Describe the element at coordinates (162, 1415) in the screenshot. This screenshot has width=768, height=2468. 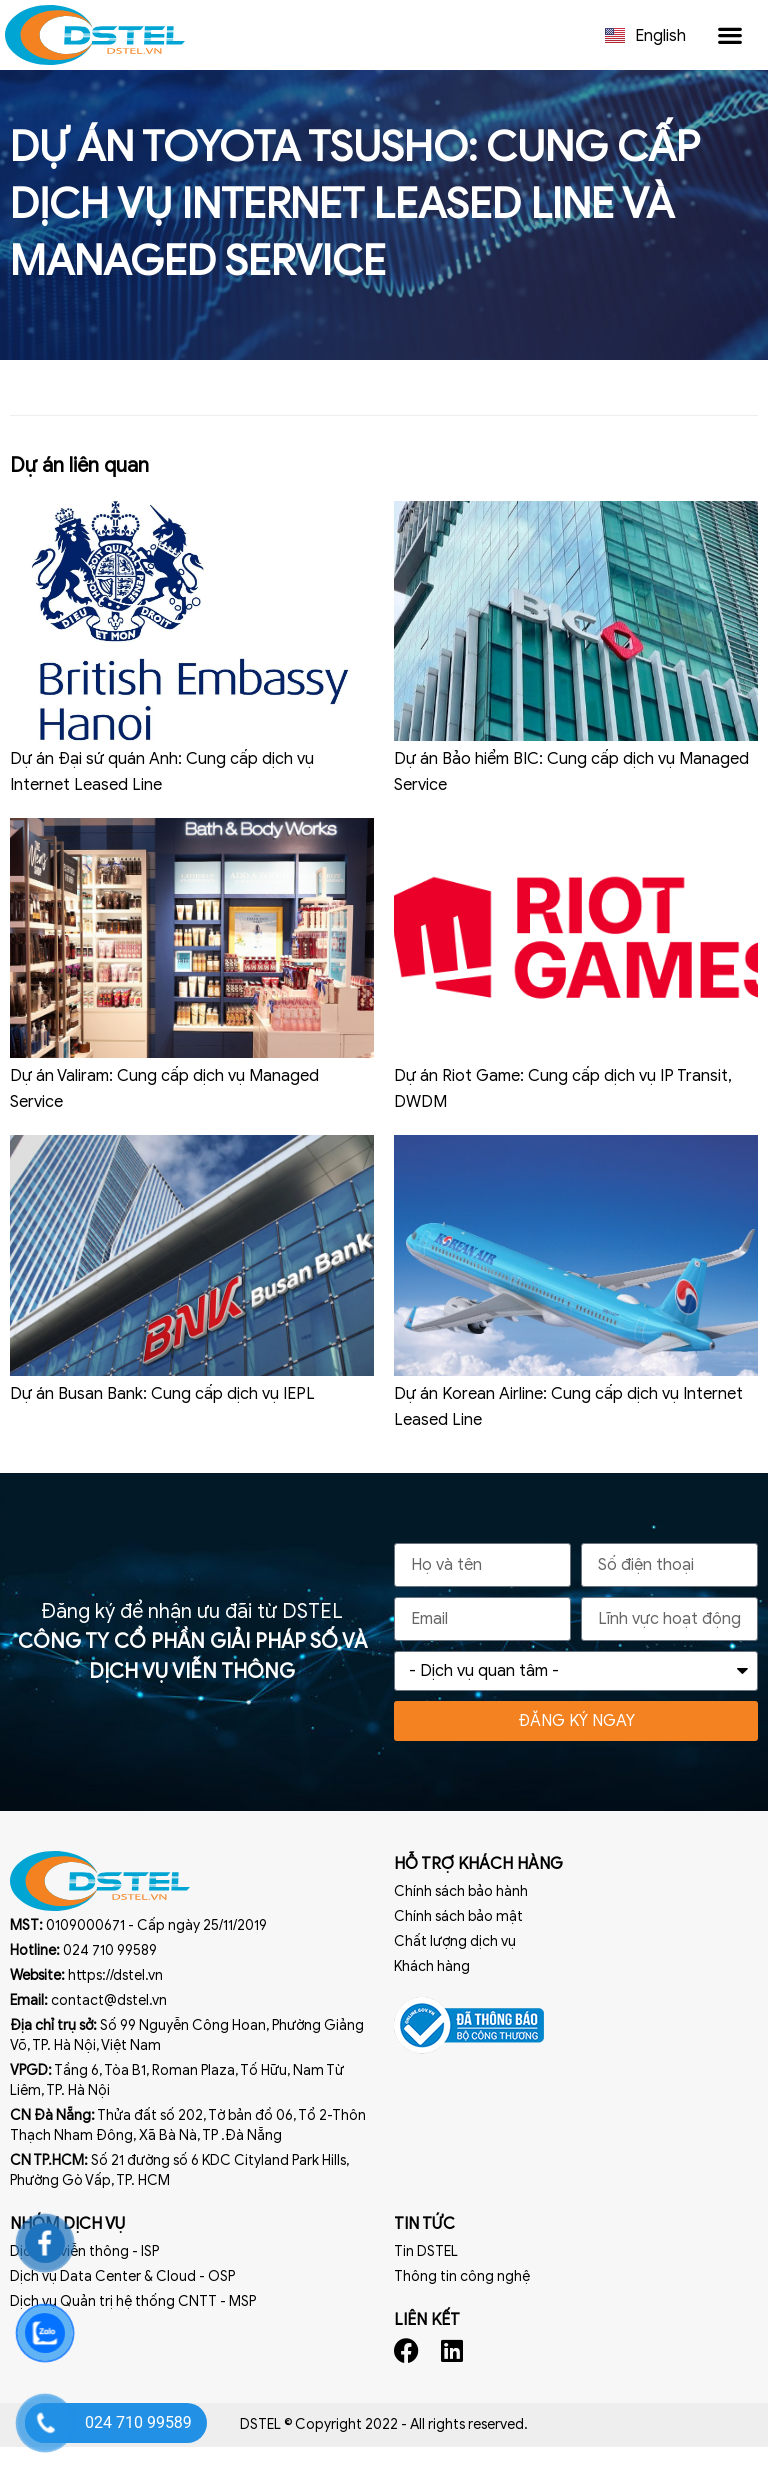
I see `Dự án Busan Bank: Cung cấp dịch vụ IEPL` at that location.